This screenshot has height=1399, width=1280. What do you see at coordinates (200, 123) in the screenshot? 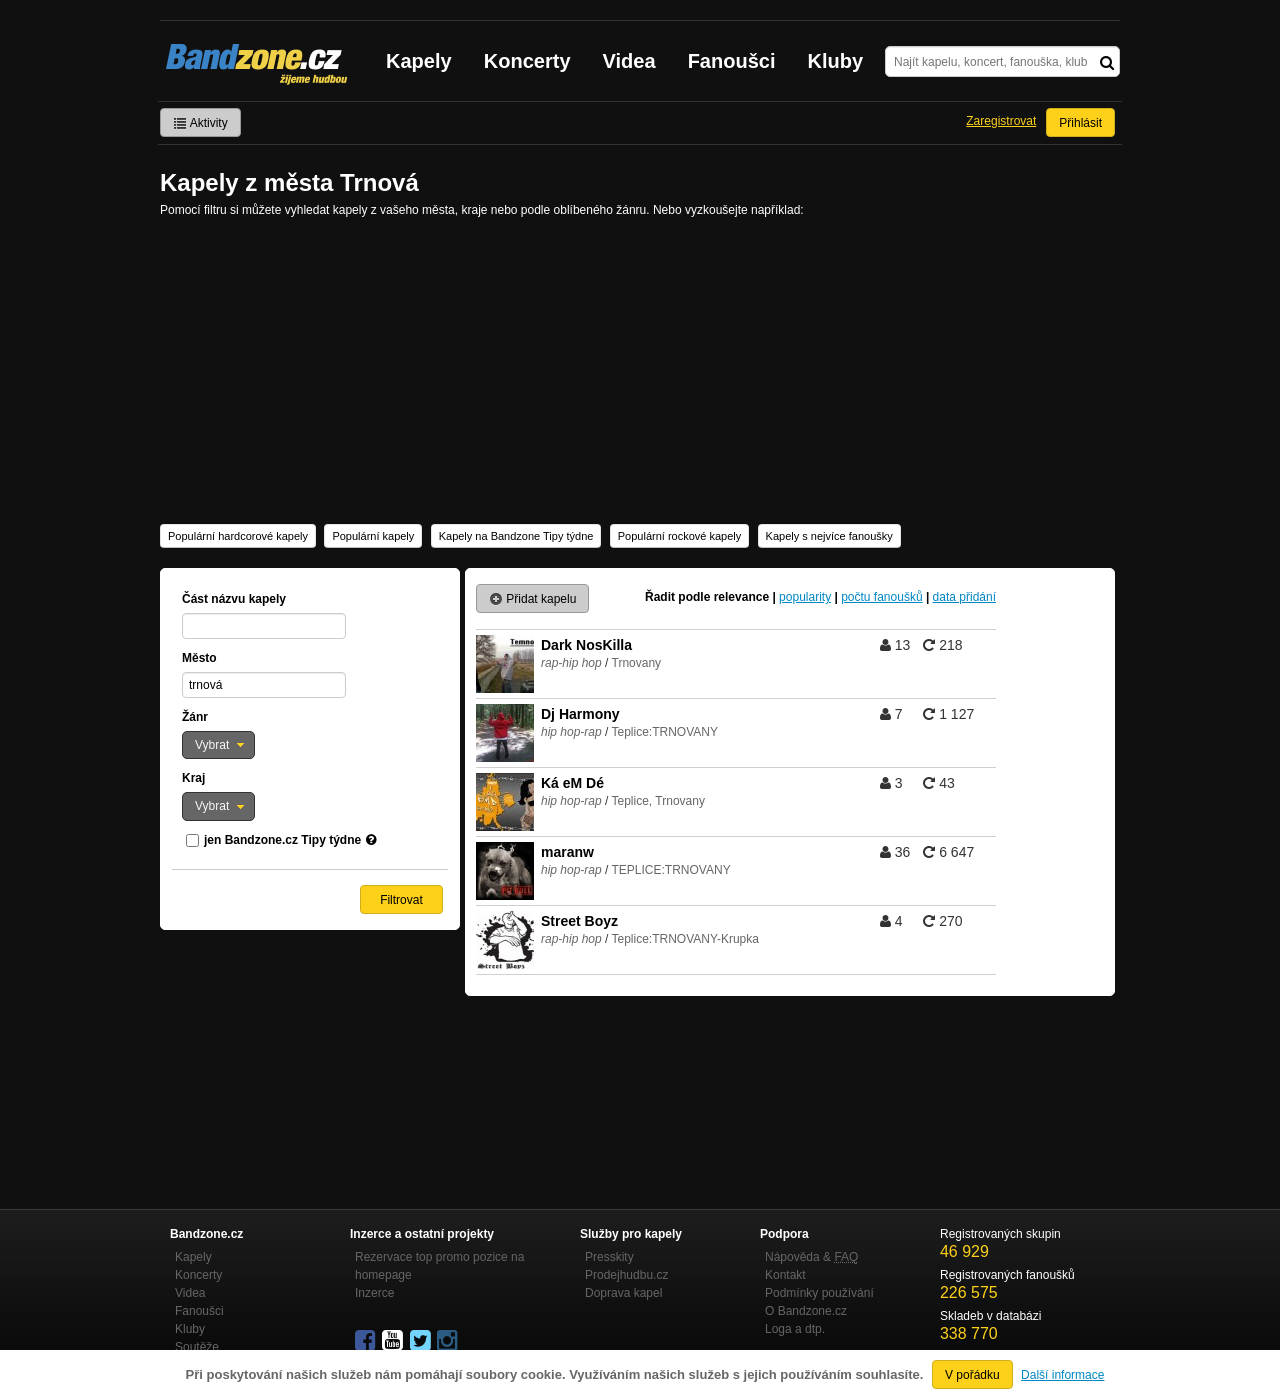
I see `Aktivity` at bounding box center [200, 123].